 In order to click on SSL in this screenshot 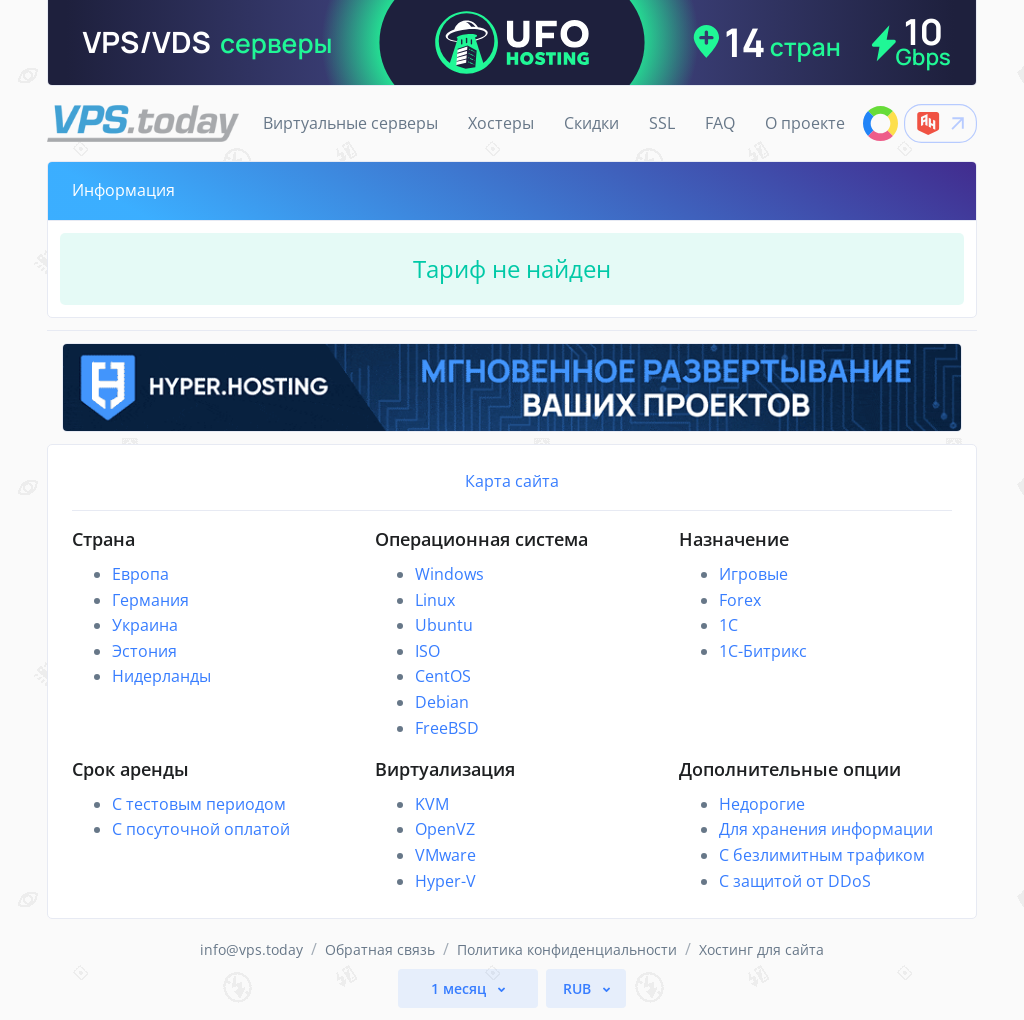, I will do `click(662, 123)`.